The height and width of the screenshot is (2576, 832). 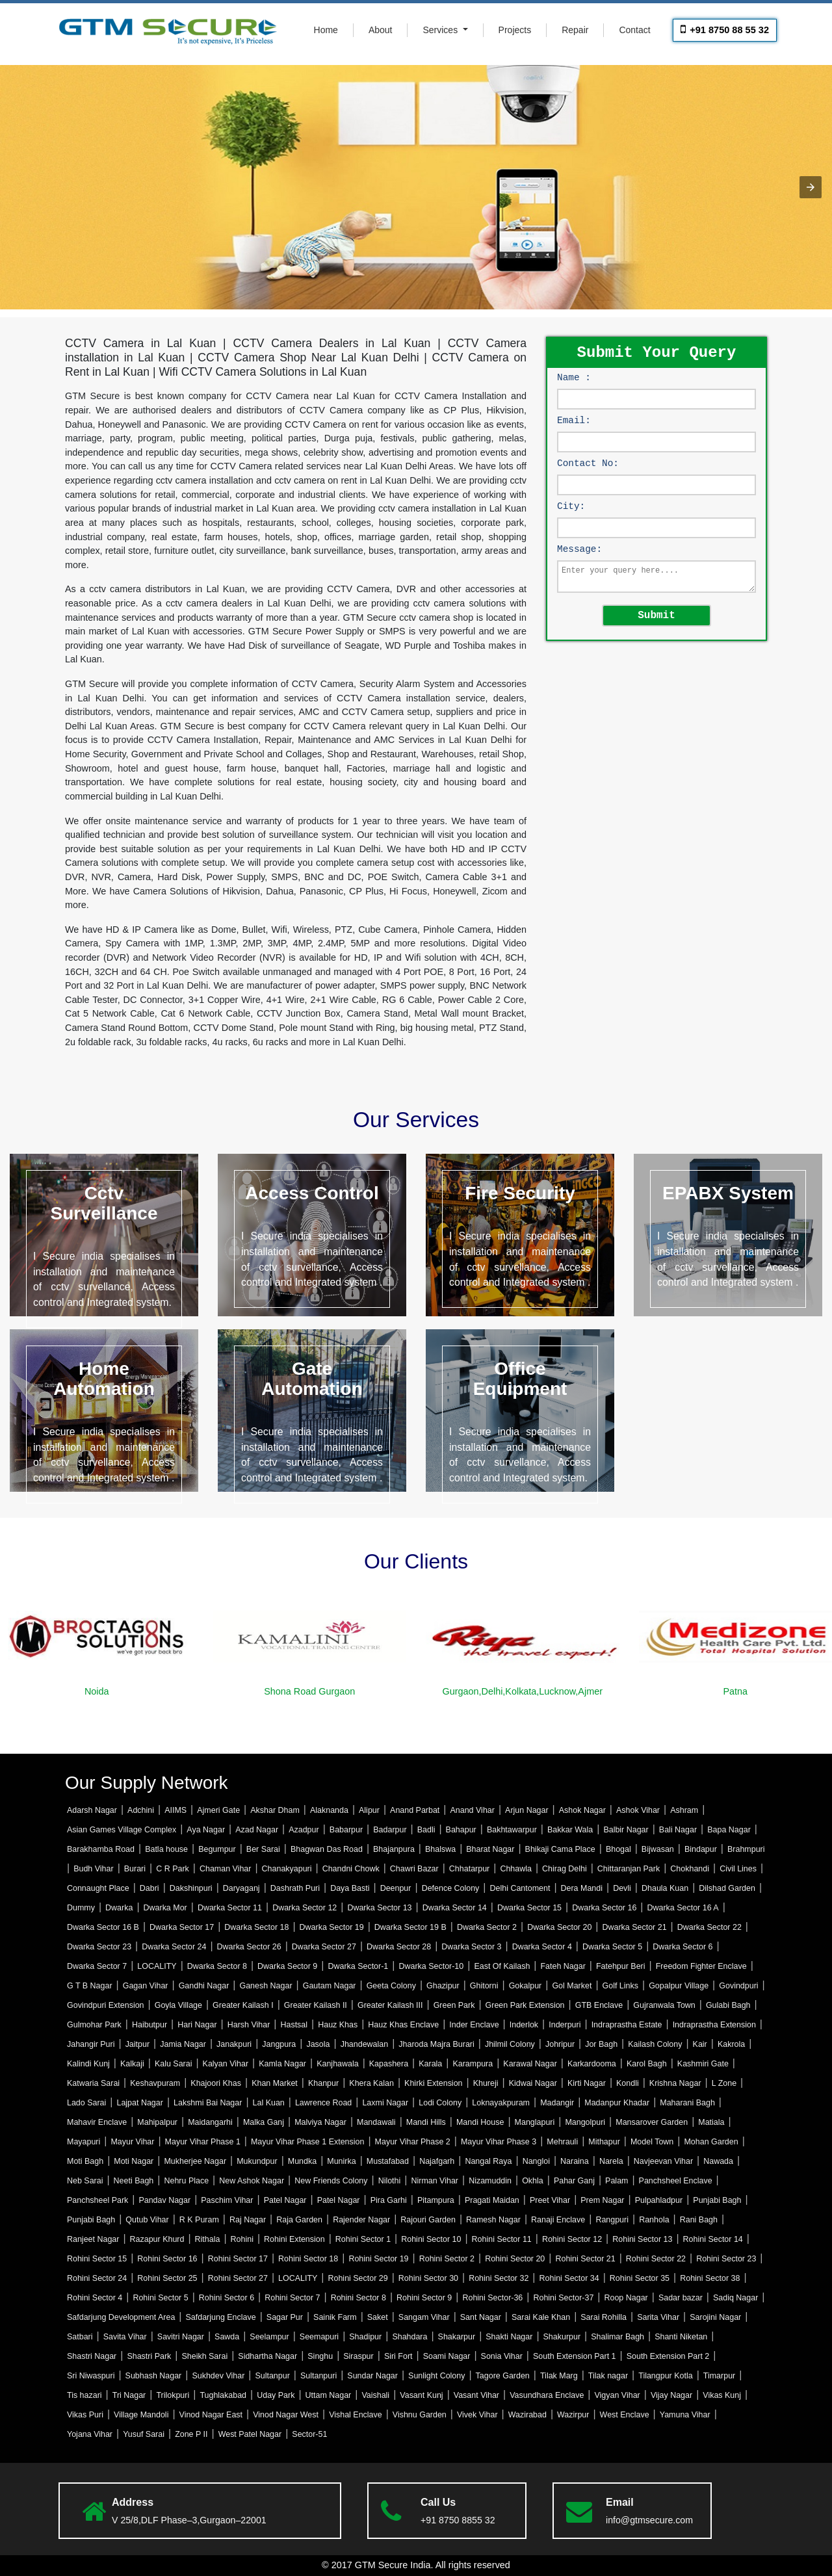 I want to click on Deenpur, so click(x=395, y=1888).